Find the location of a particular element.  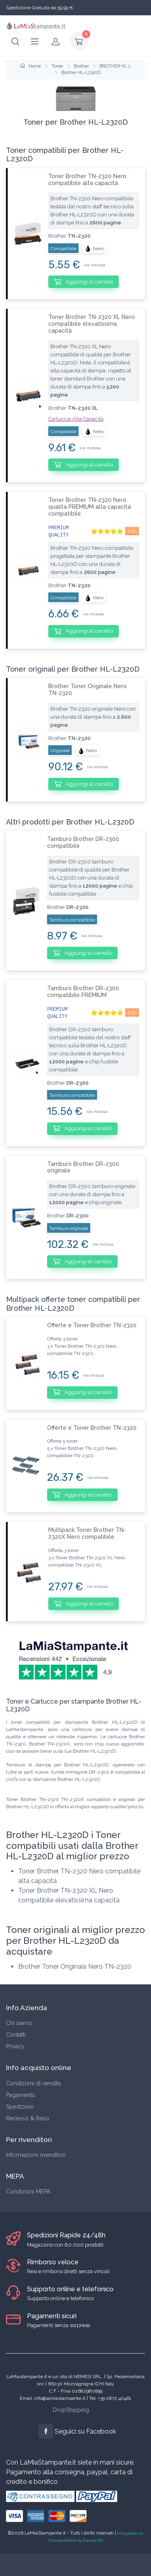

Toner Brother TN-2320 Nero qualità PREMIUM alta capacità compatibile is located at coordinates (89, 507).